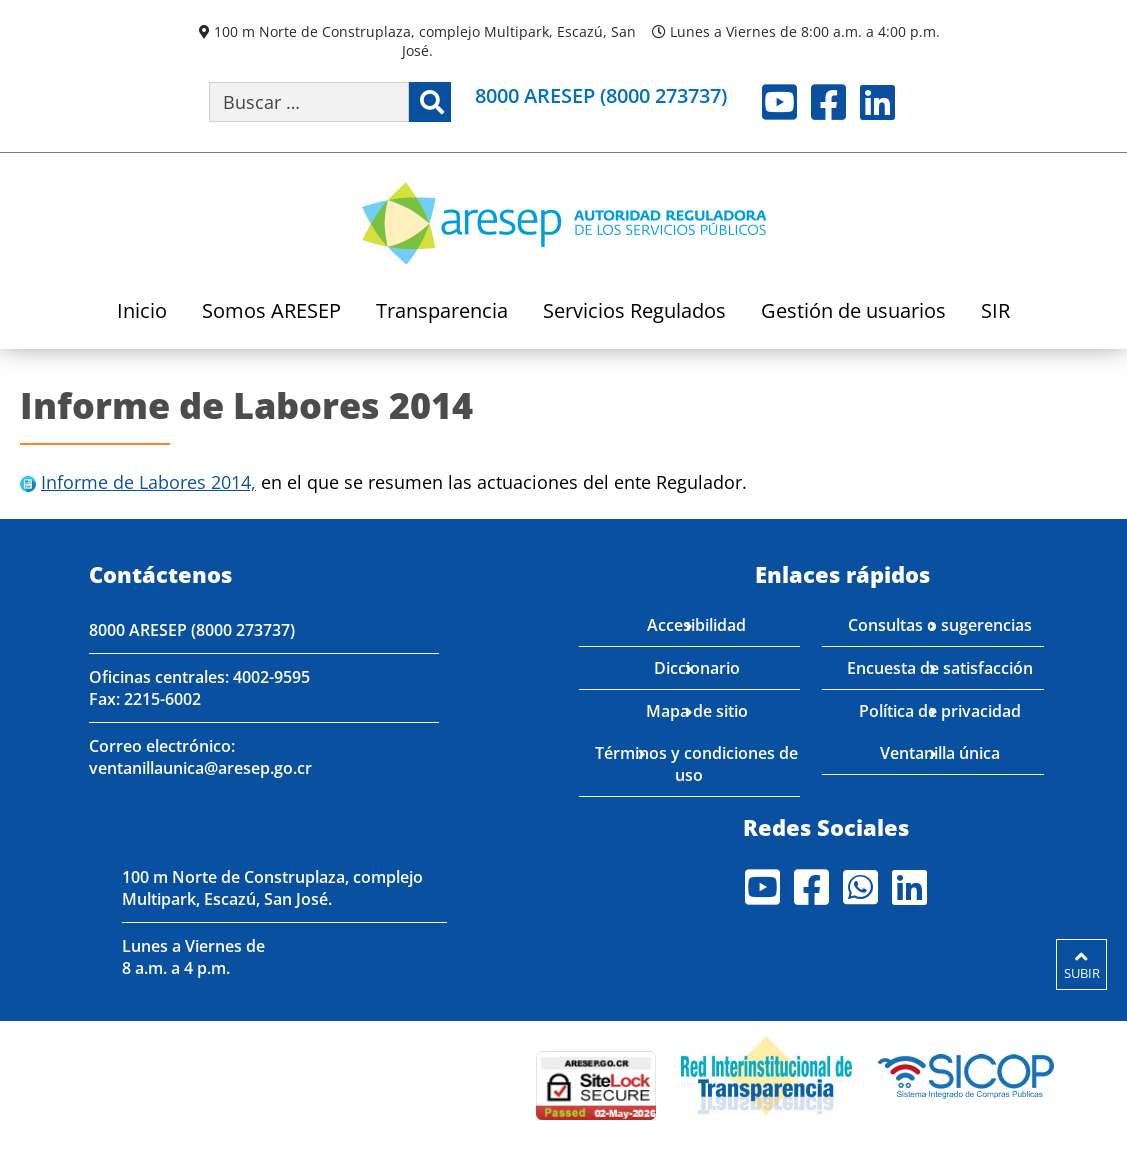  Describe the element at coordinates (940, 711) in the screenshot. I see `Política de privacidad` at that location.